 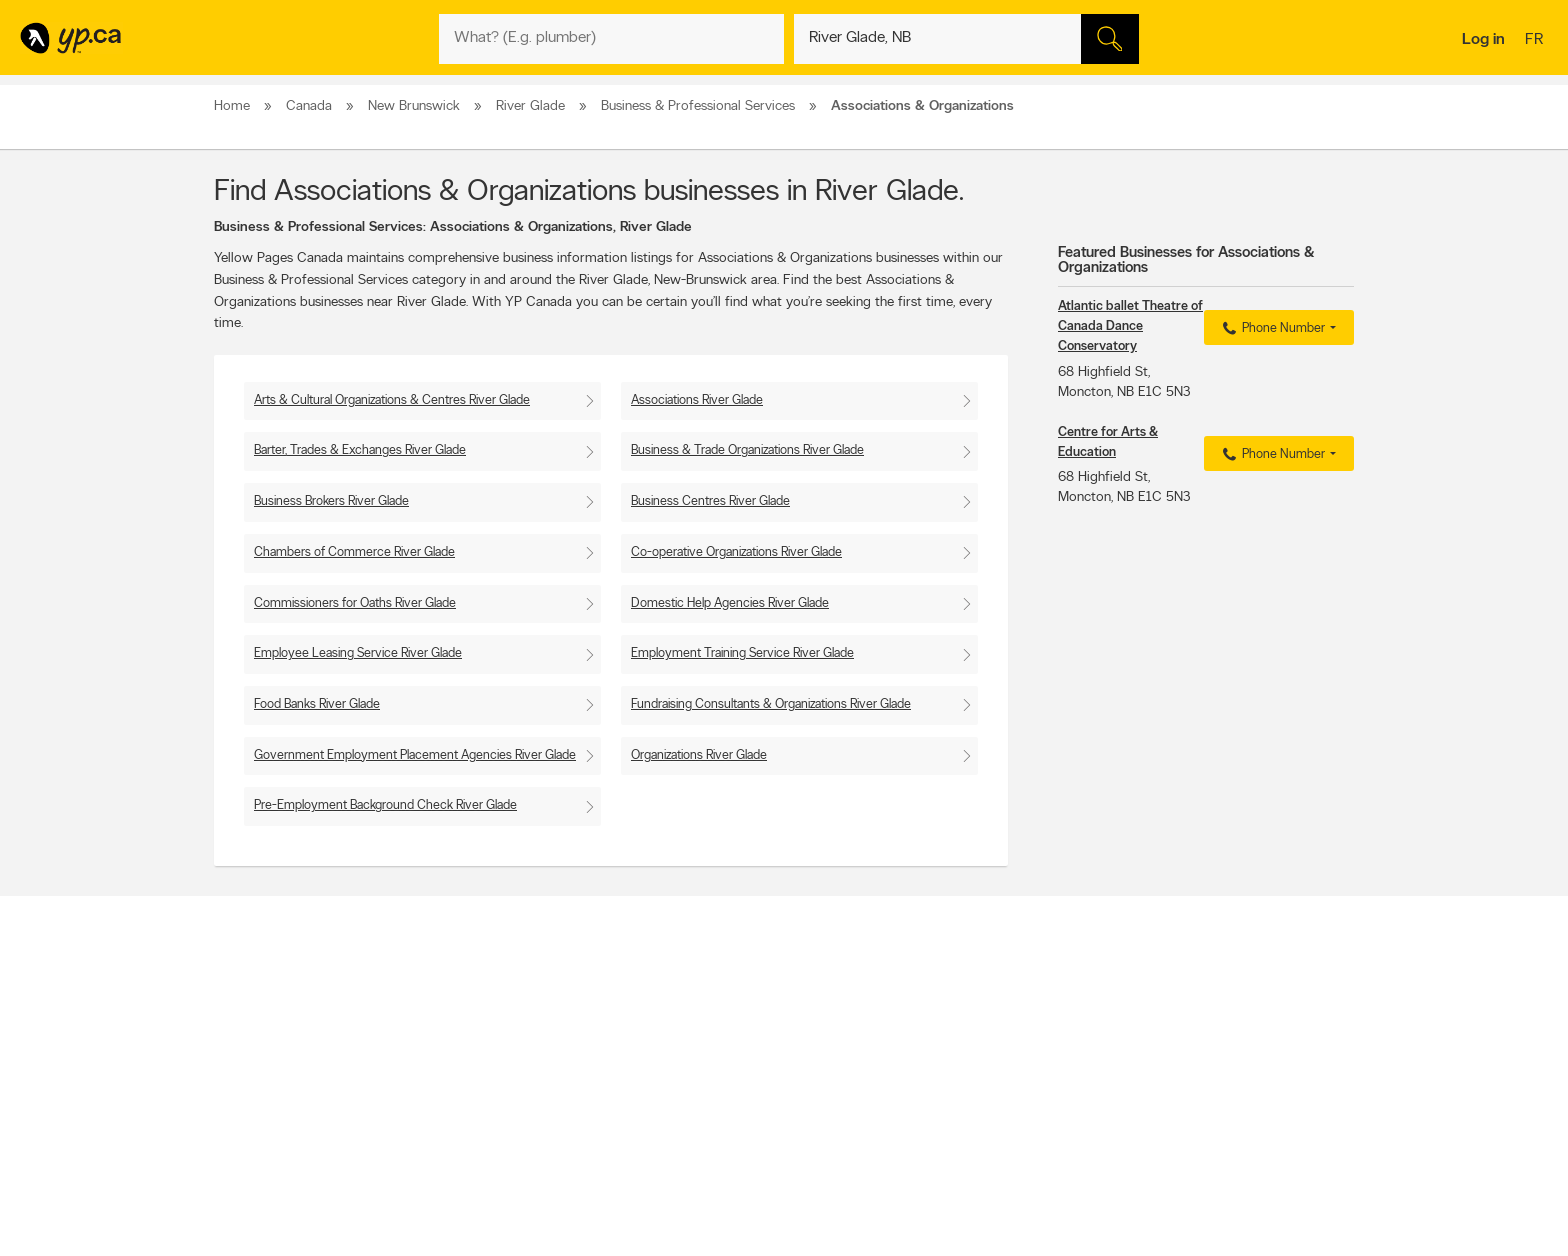 What do you see at coordinates (736, 552) in the screenshot?
I see `Co-operative Organizations River Glade` at bounding box center [736, 552].